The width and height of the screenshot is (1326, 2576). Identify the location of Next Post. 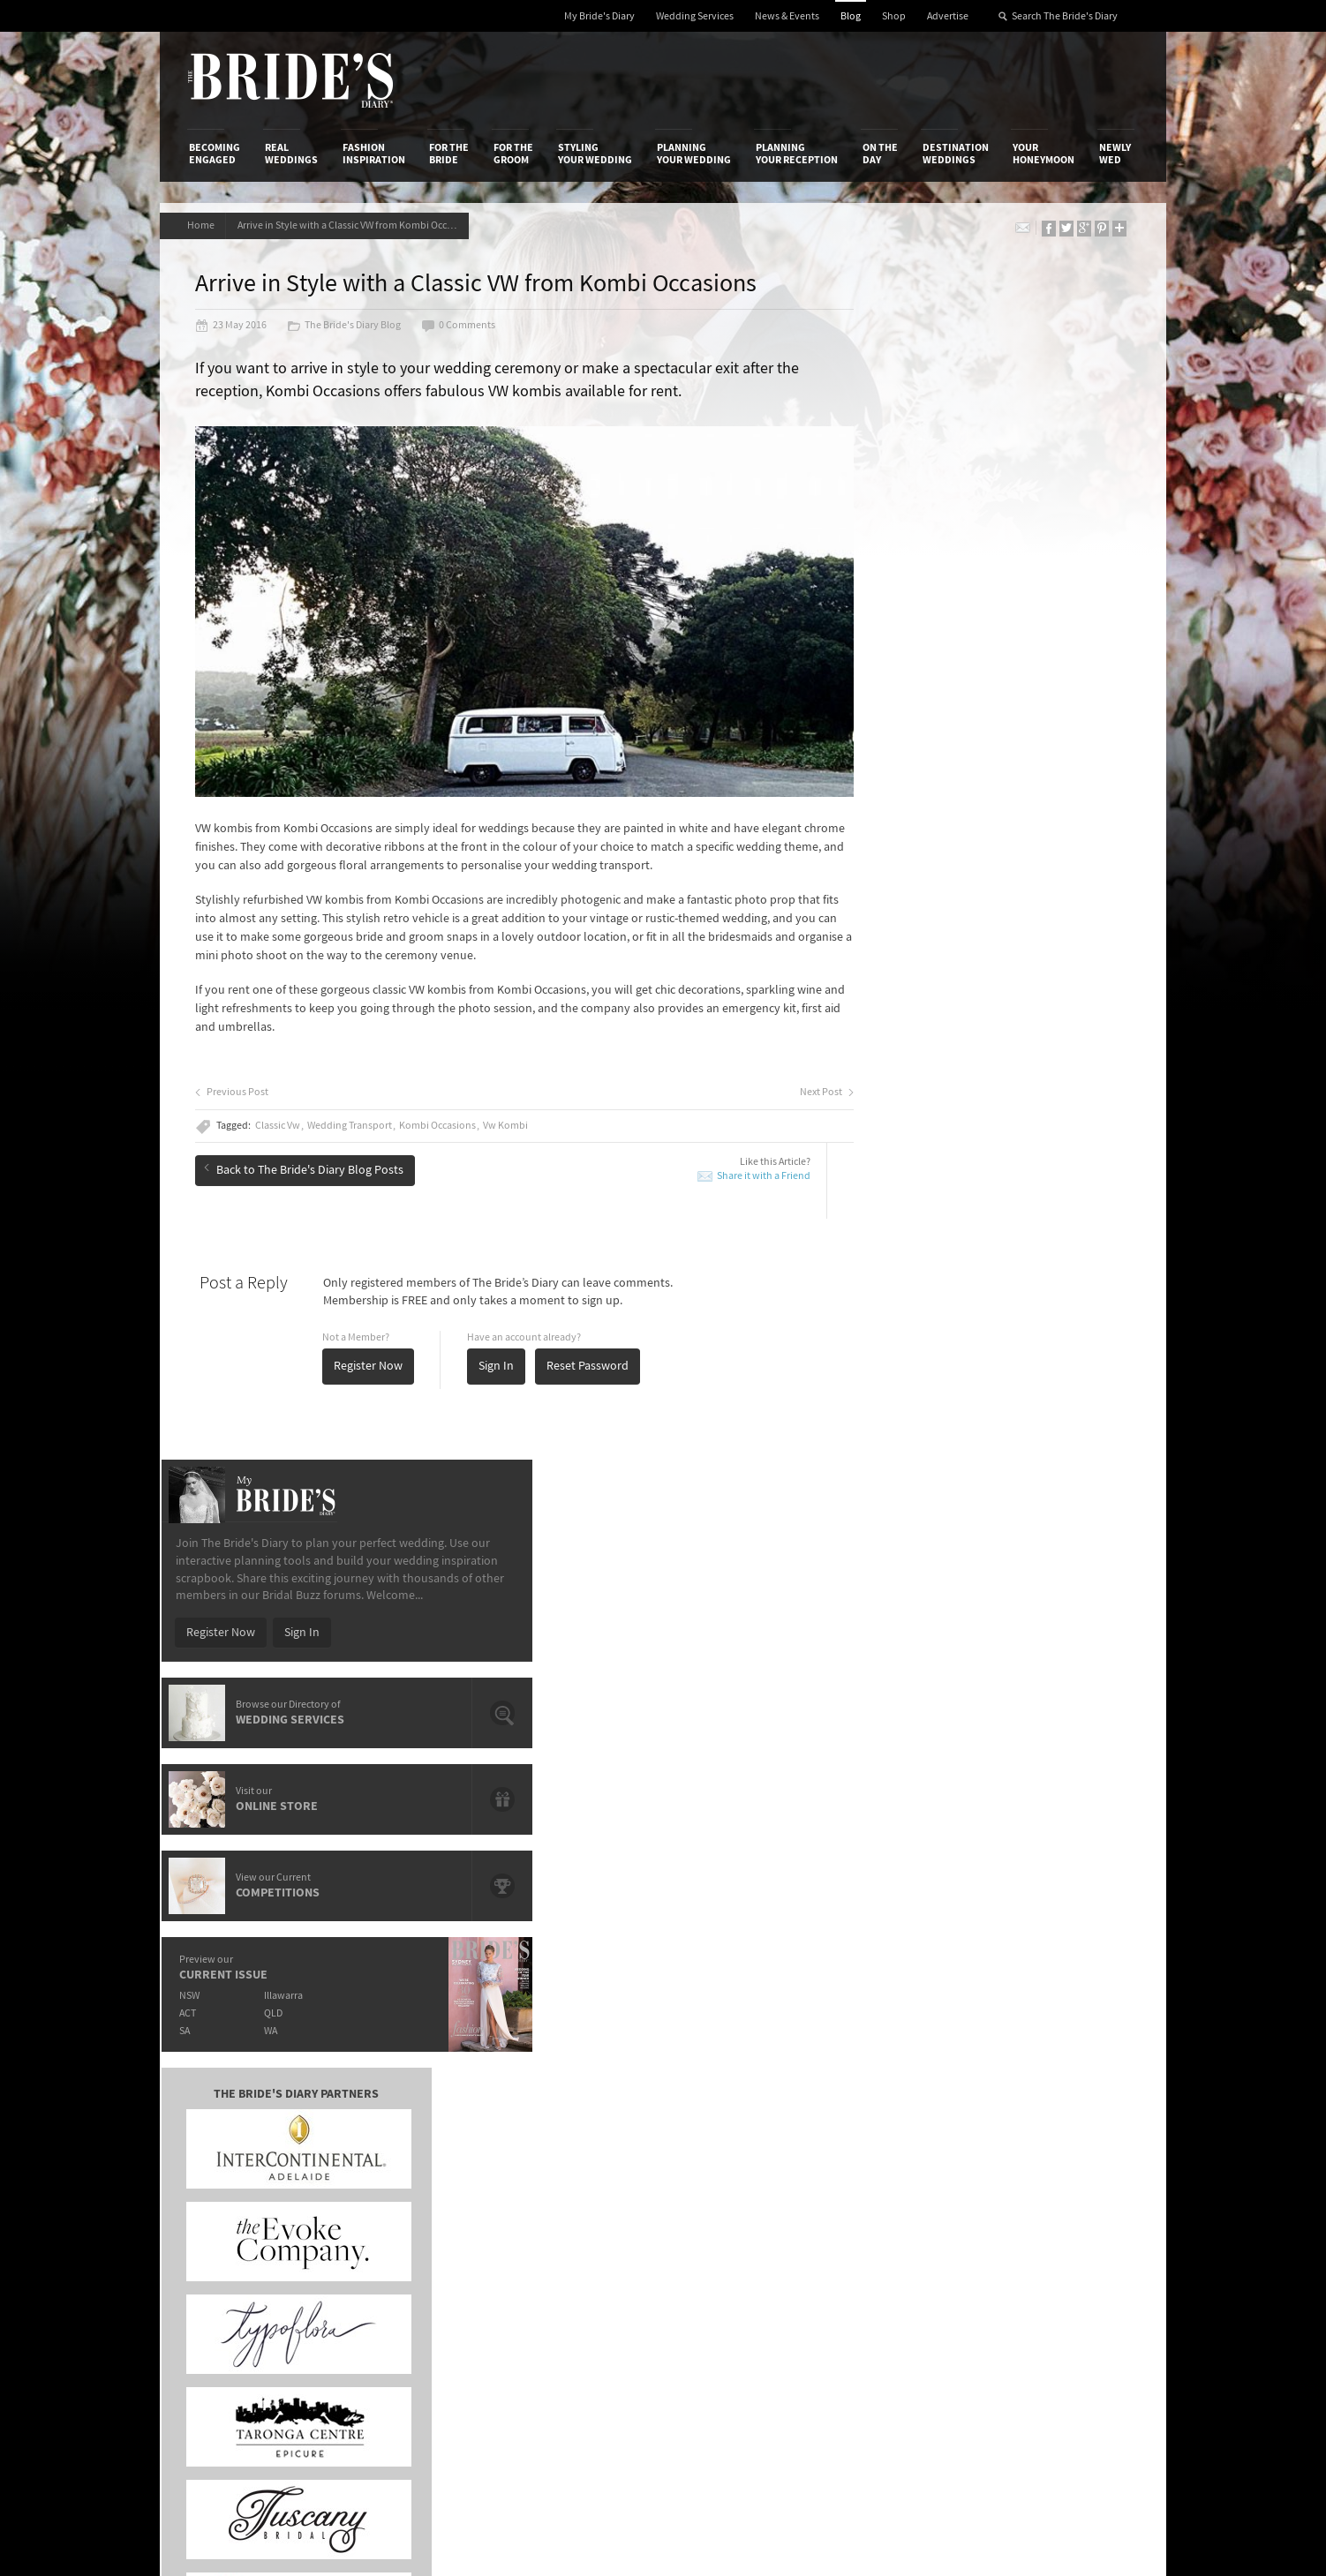
(773, 1081).